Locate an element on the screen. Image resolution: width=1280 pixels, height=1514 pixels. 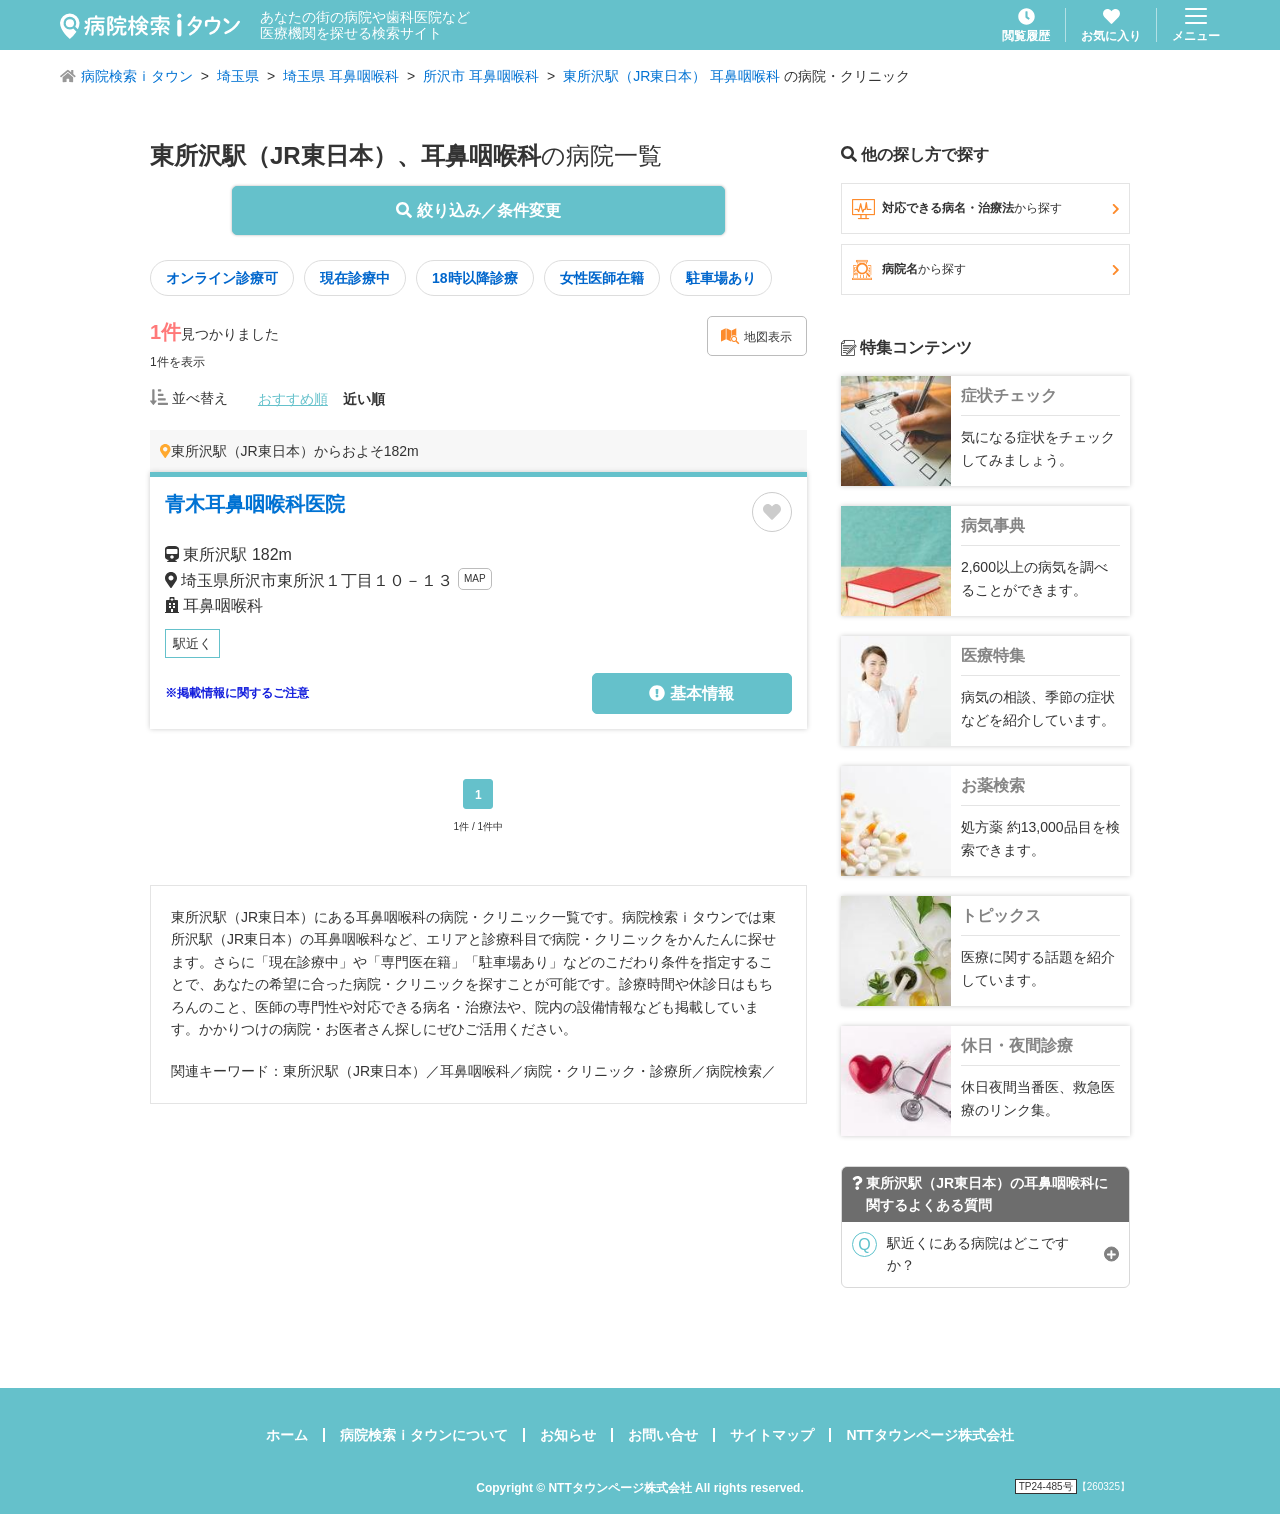
女性医師在籍 is located at coordinates (602, 278).